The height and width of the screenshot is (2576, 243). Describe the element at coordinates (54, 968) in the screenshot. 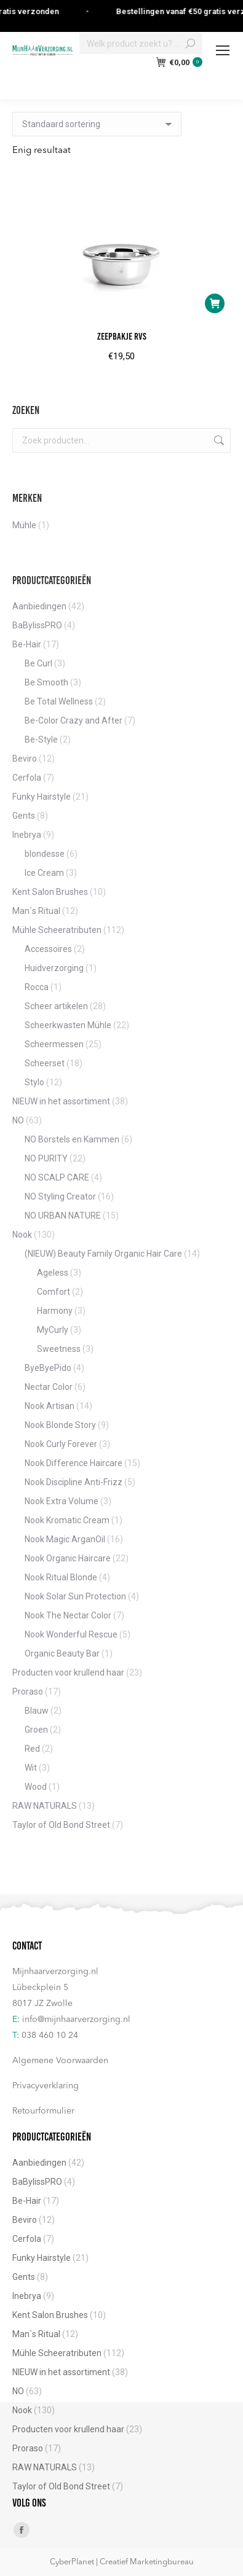

I see `Huidverzorging` at that location.